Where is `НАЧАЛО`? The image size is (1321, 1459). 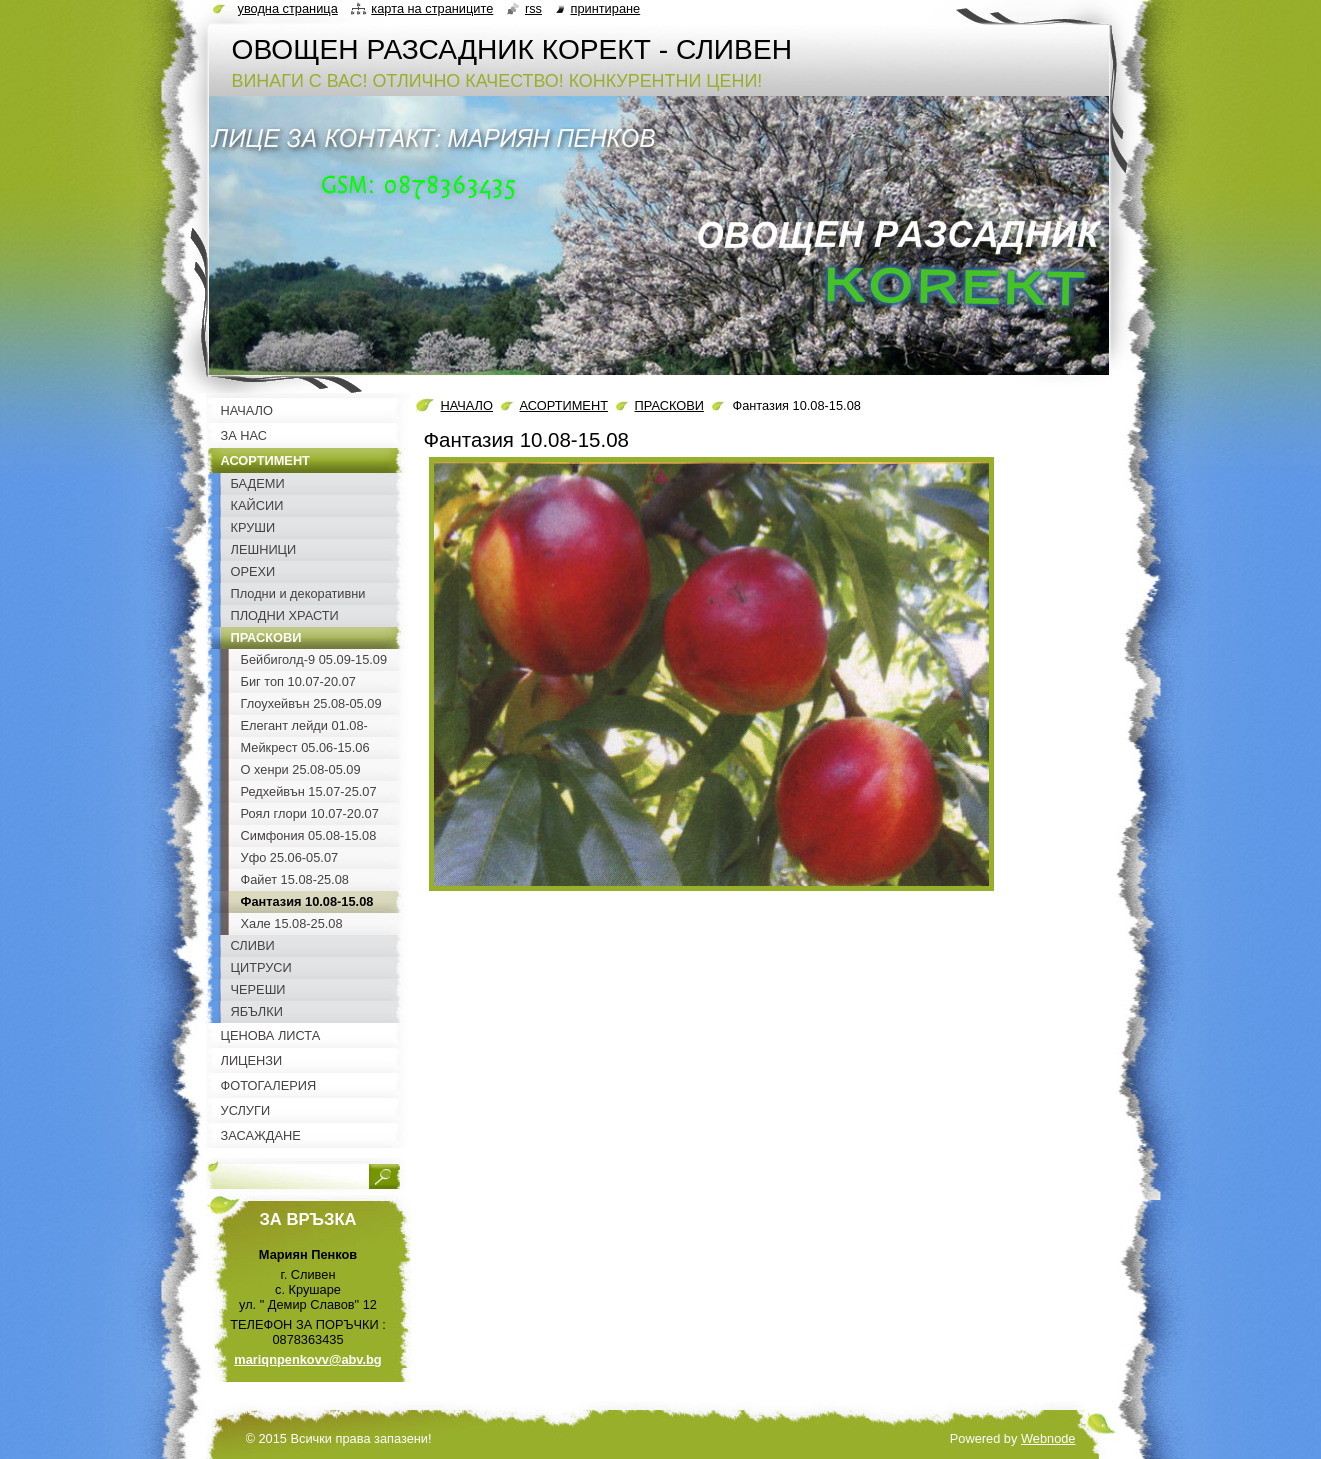 НАЧАЛО is located at coordinates (467, 405).